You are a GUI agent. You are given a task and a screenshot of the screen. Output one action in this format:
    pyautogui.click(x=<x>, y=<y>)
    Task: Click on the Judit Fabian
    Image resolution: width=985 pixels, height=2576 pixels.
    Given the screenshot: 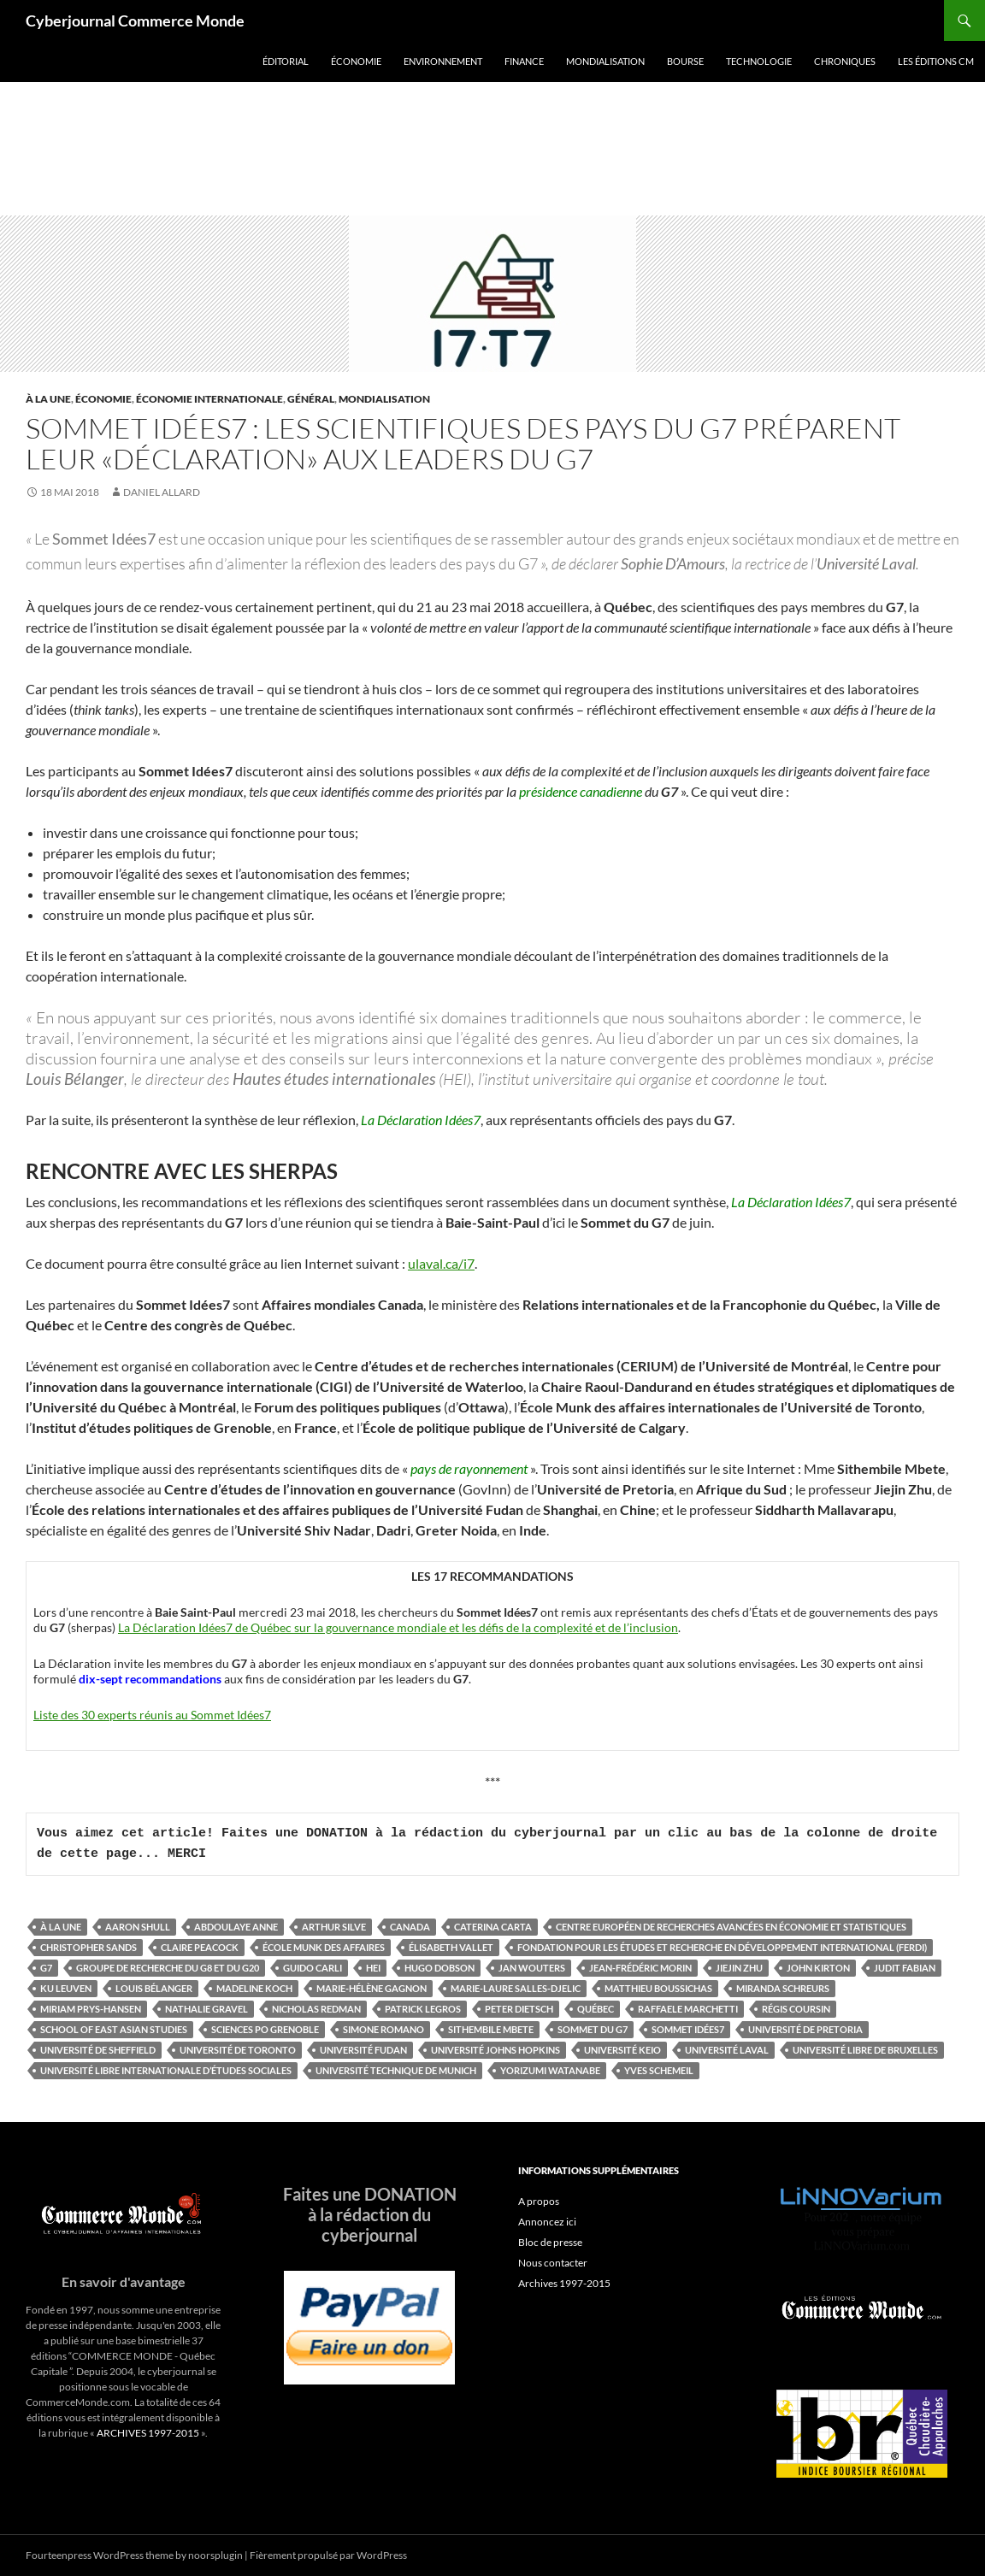 What is the action you would take?
    pyautogui.click(x=904, y=1967)
    